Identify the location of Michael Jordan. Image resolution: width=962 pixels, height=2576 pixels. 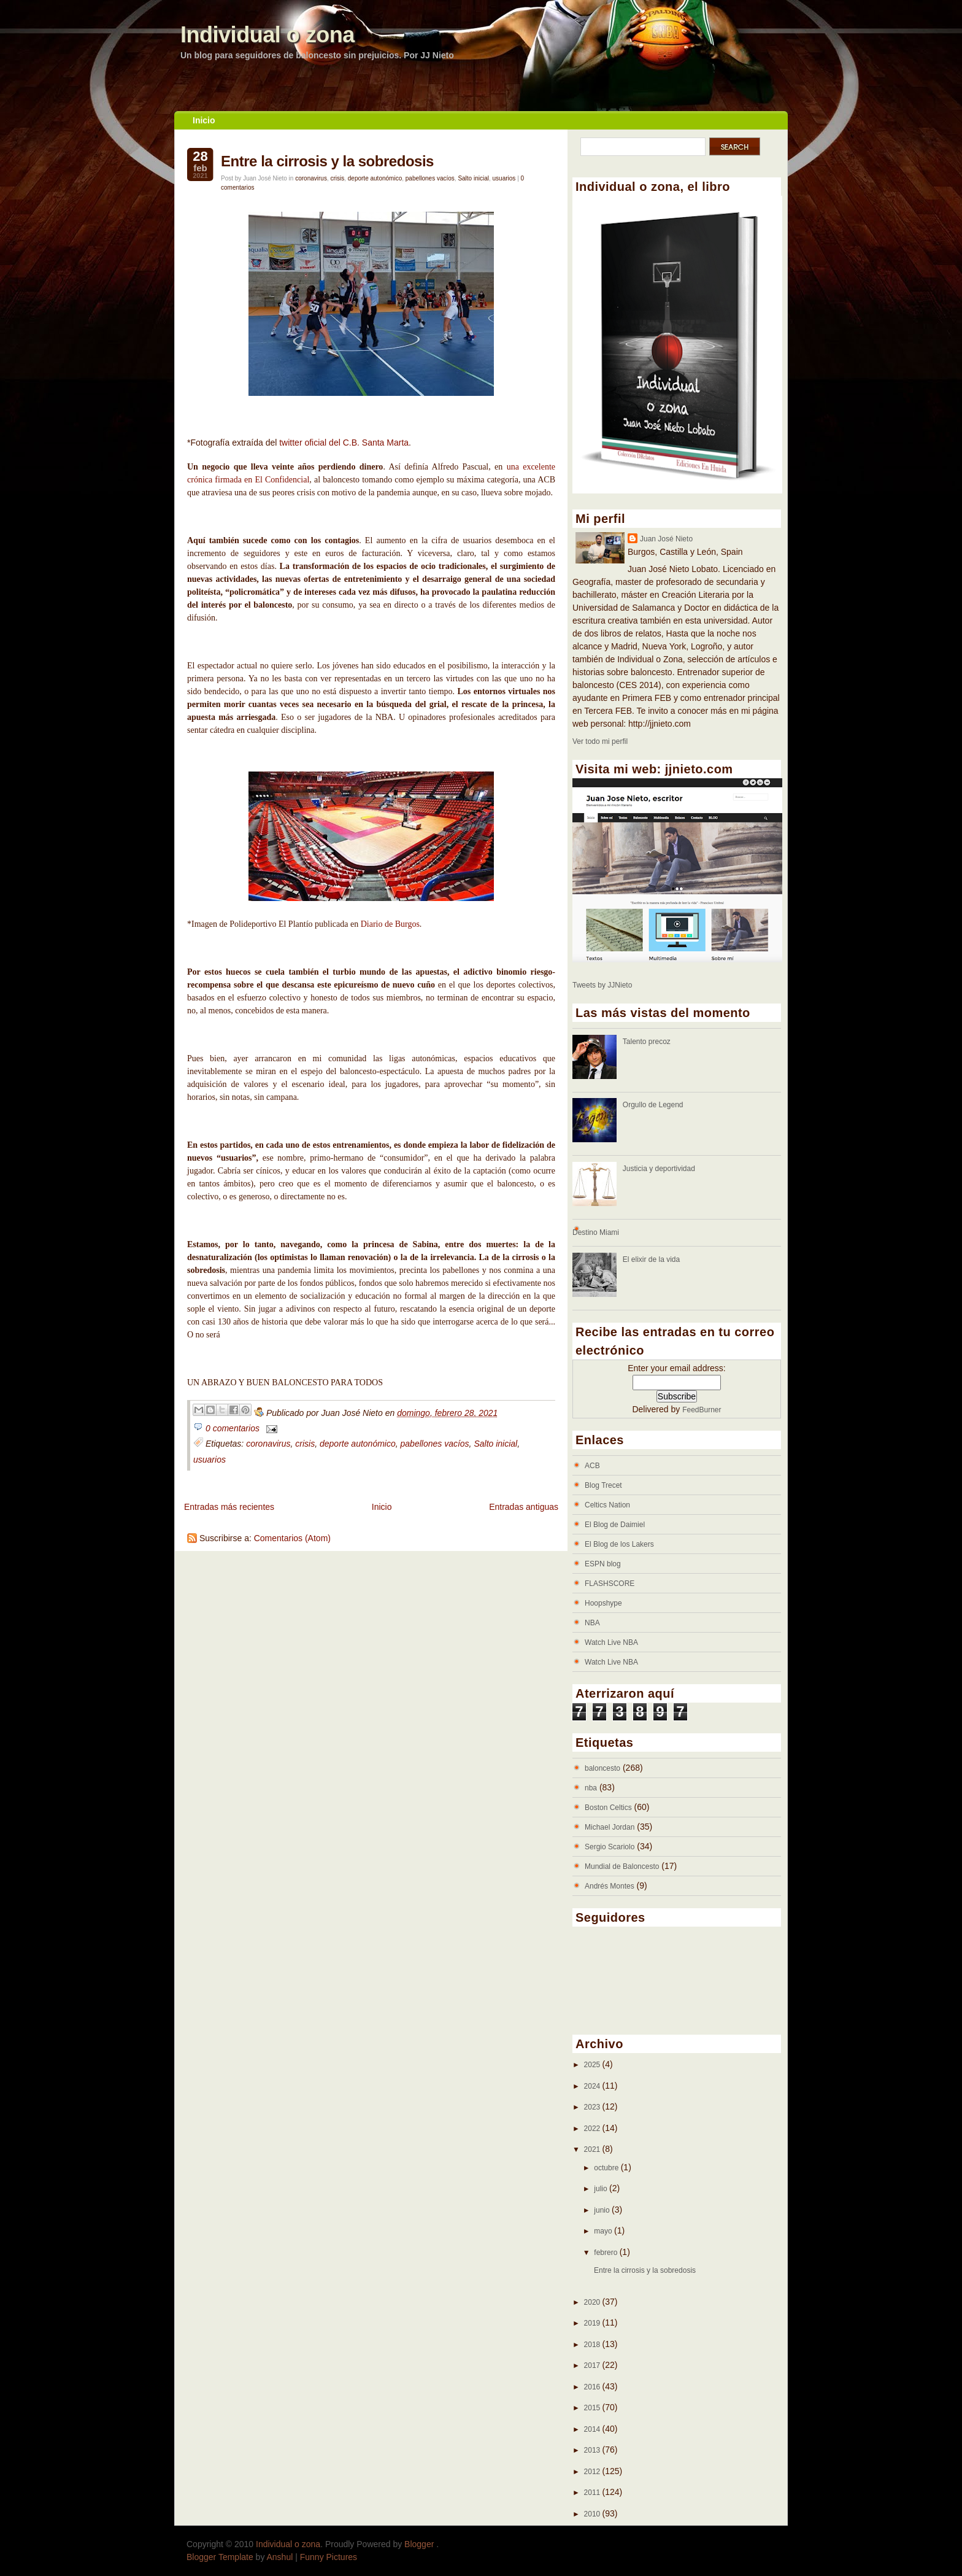
(609, 1827).